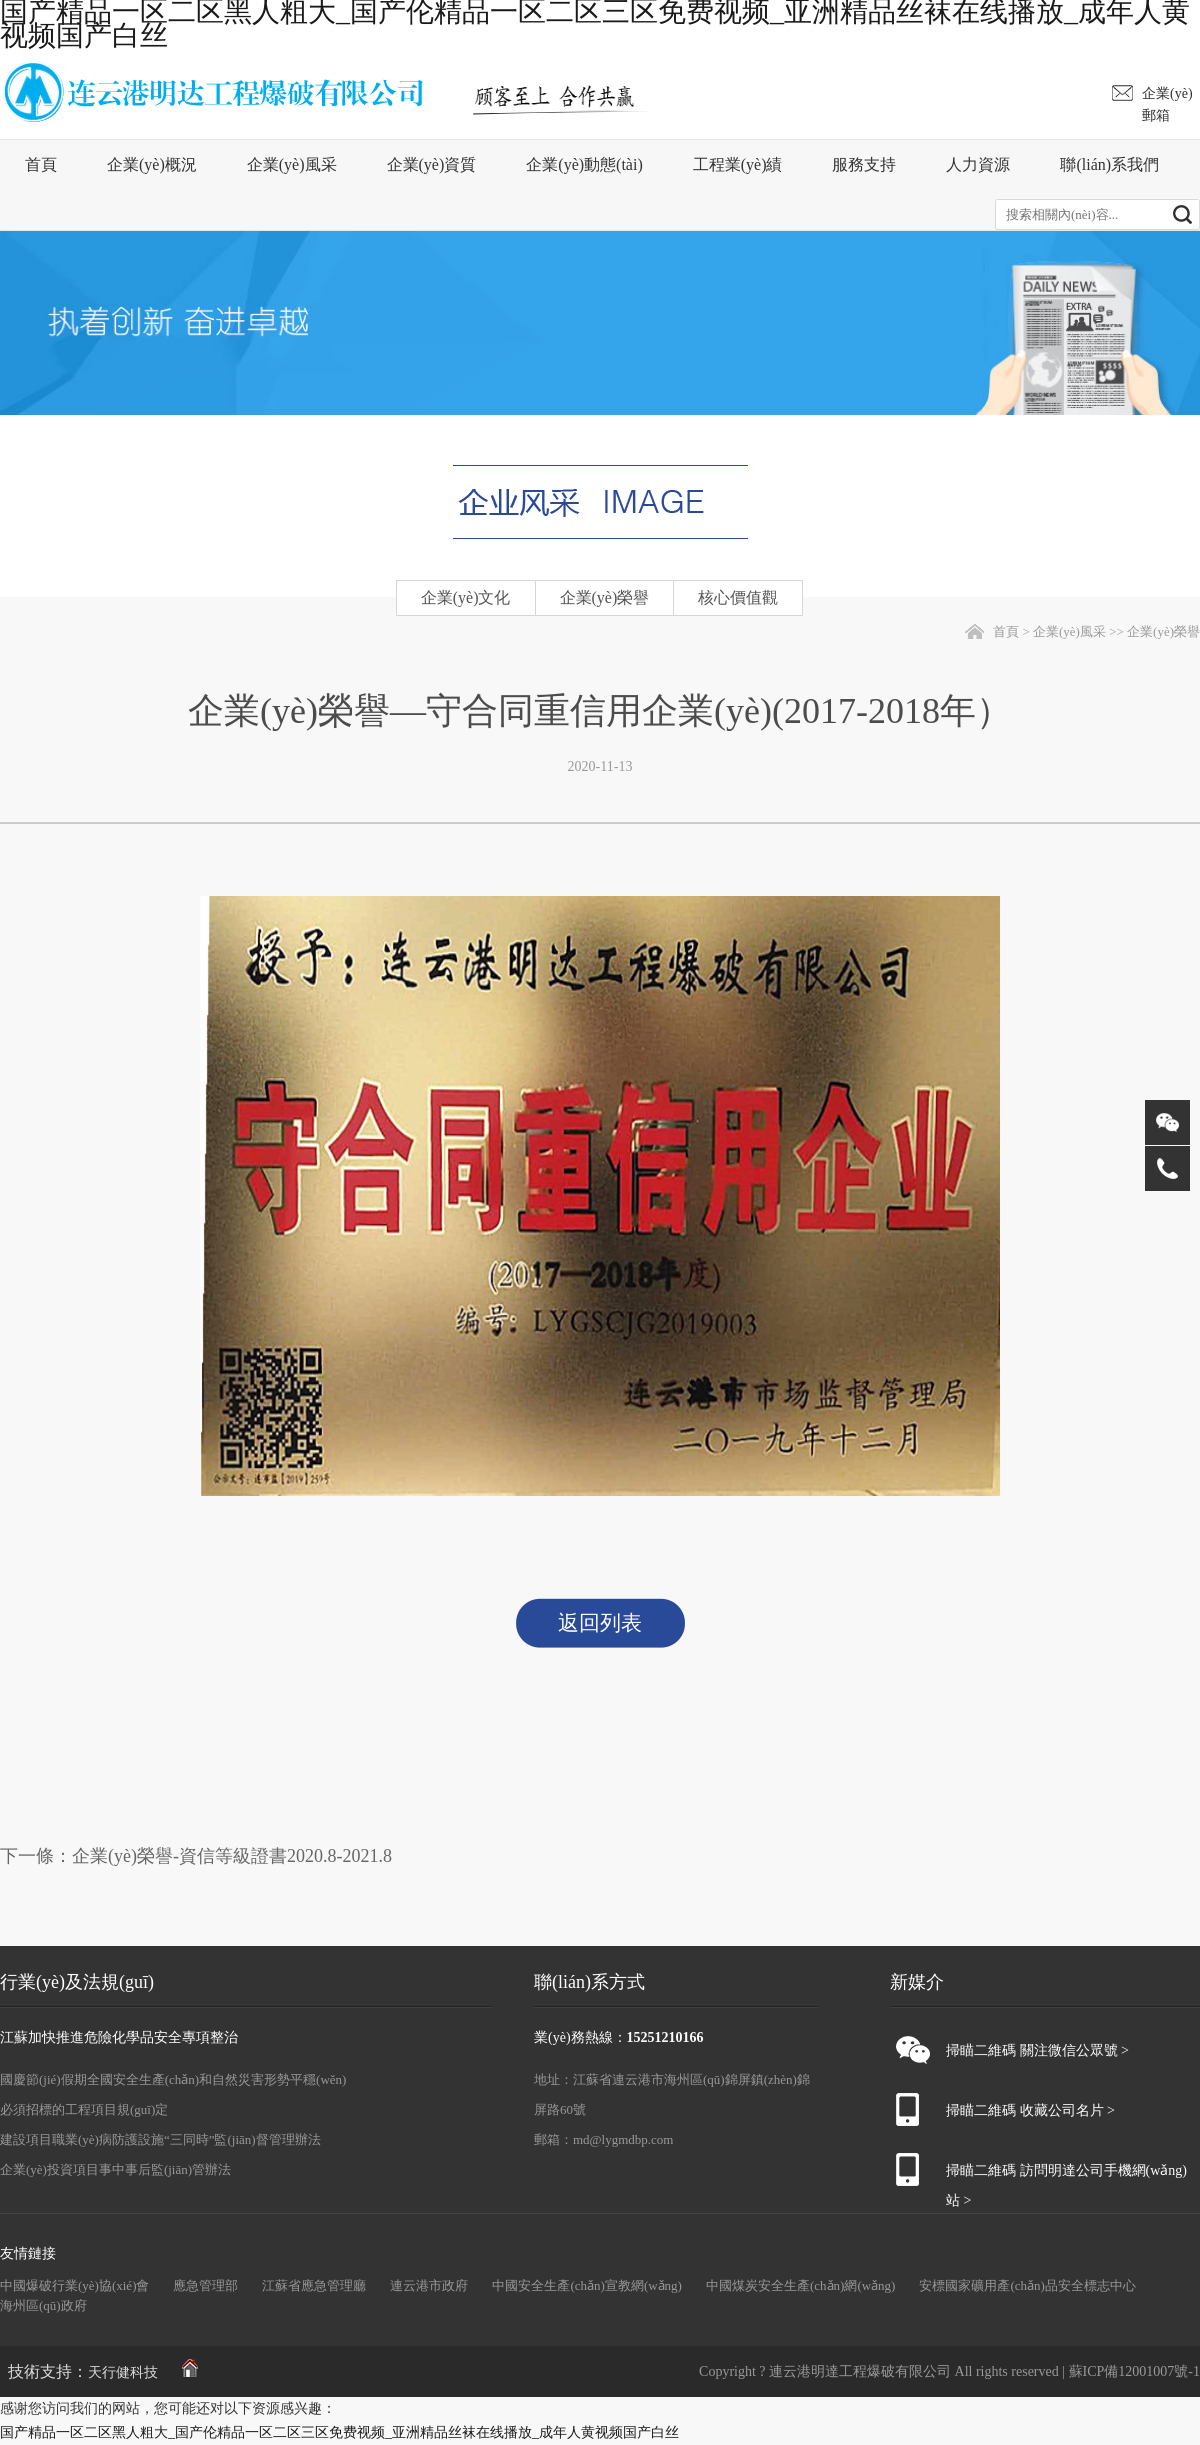 Image resolution: width=1200 pixels, height=2445 pixels. What do you see at coordinates (429, 2285) in the screenshot?
I see `連云港市政府` at bounding box center [429, 2285].